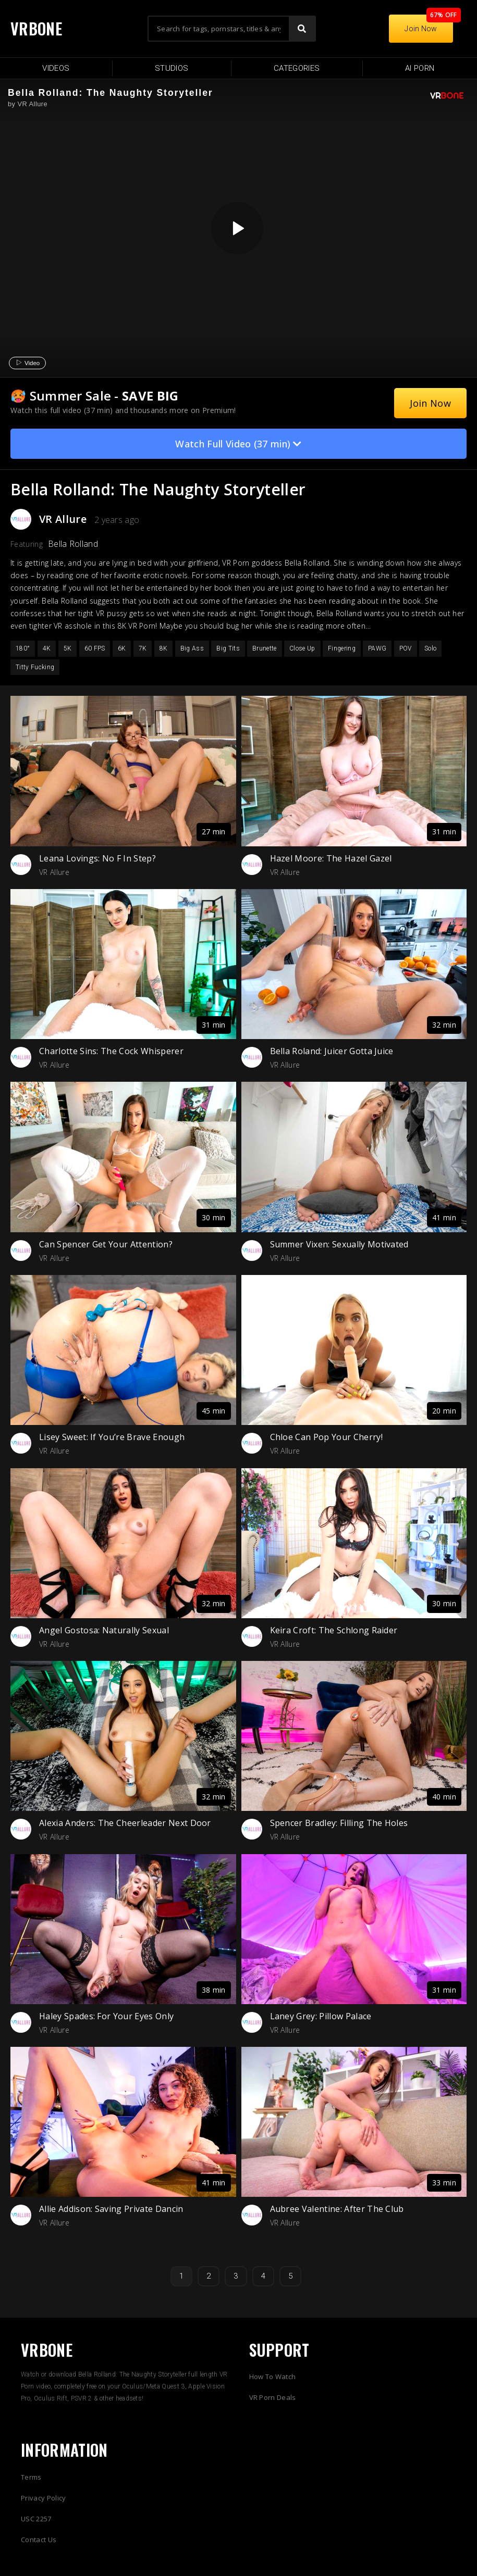 Image resolution: width=477 pixels, height=2576 pixels. Describe the element at coordinates (321, 2016) in the screenshot. I see `Laney Grey: Pillow Palace` at that location.